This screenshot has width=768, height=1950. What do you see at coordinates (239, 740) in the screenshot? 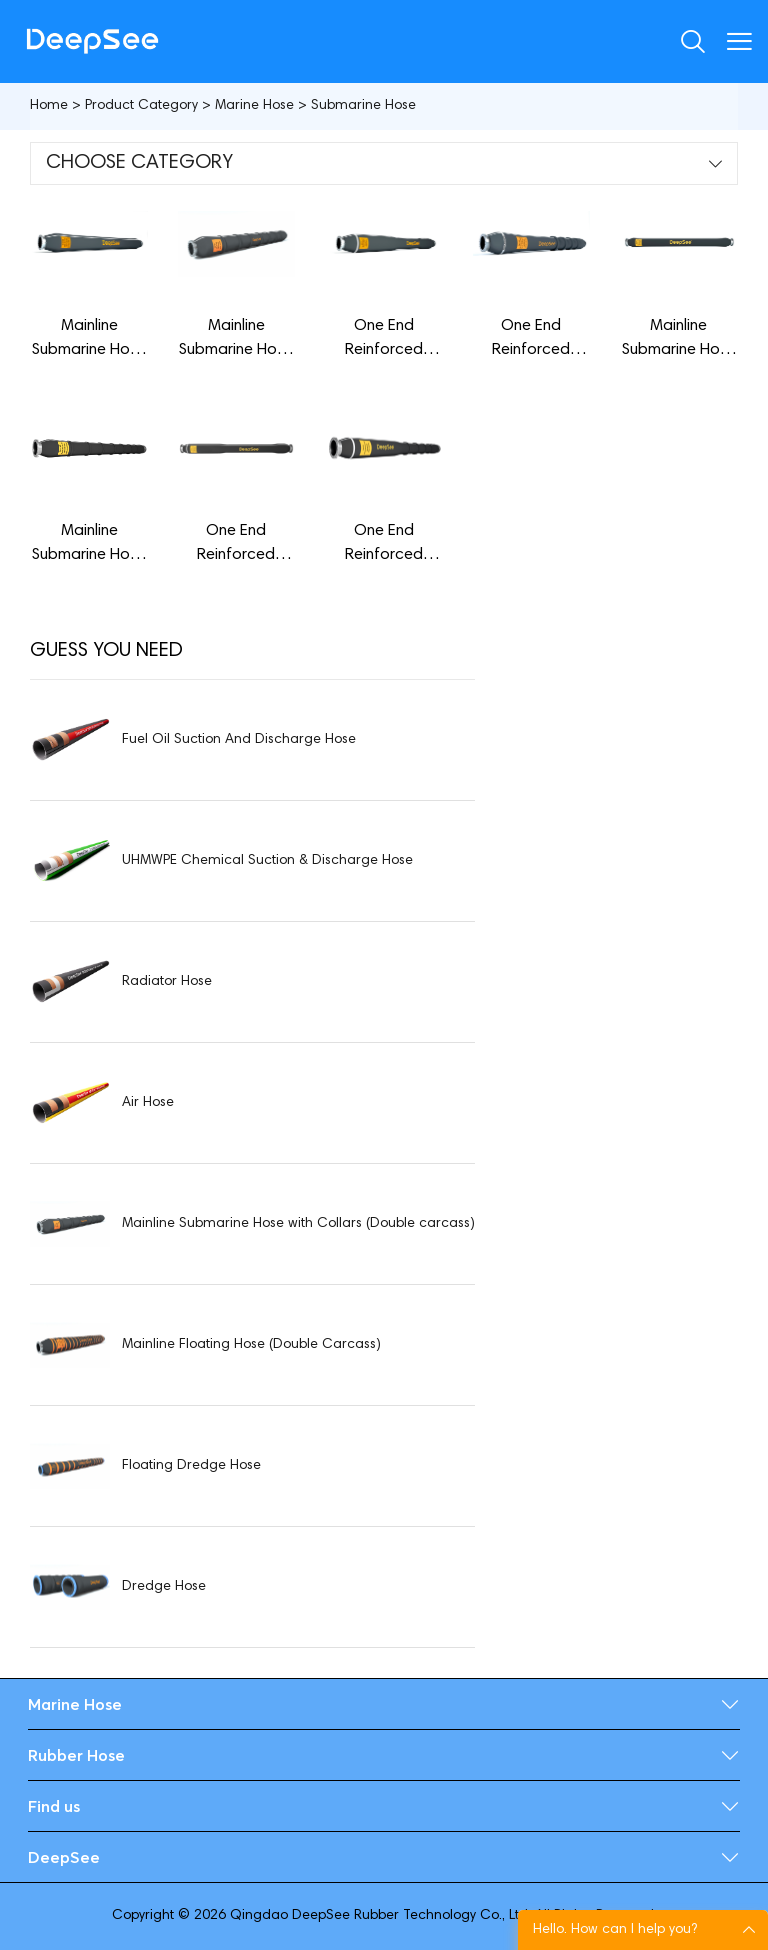
I see `Fuel Oil Suction And Discharge Hose` at bounding box center [239, 740].